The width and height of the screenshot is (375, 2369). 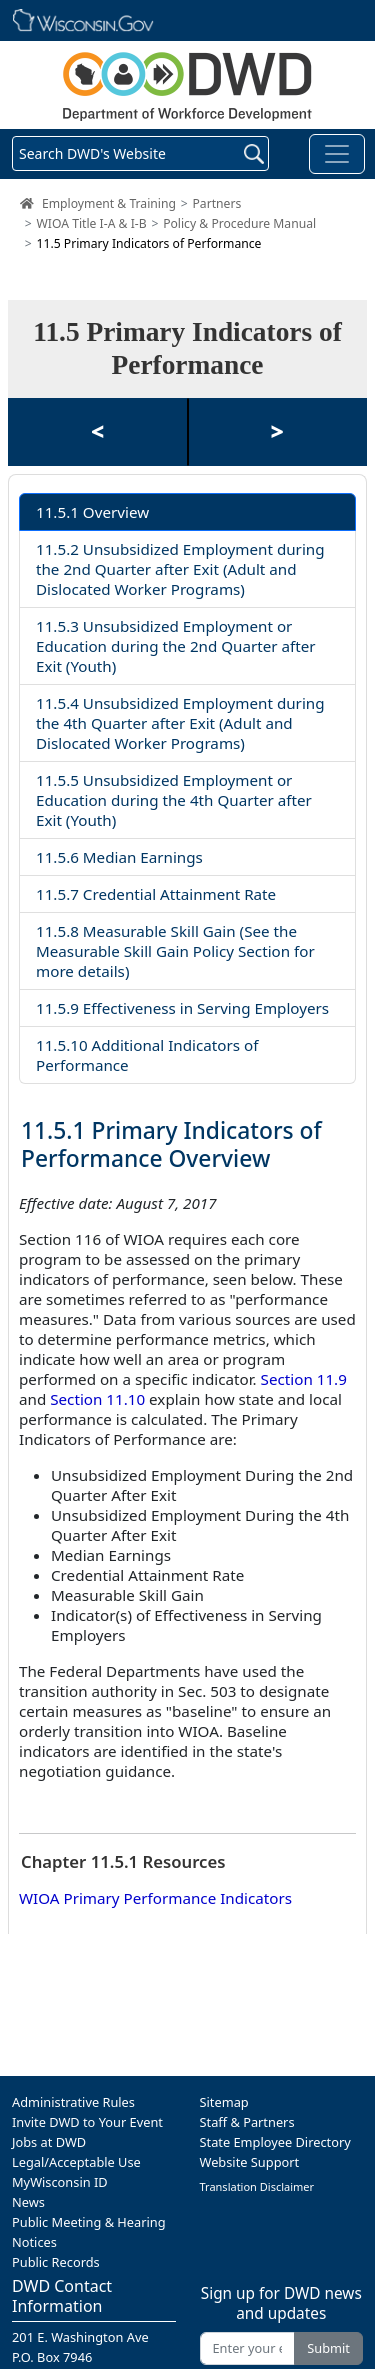 What do you see at coordinates (92, 223) in the screenshot?
I see `WIOA Title I-A & I-B` at bounding box center [92, 223].